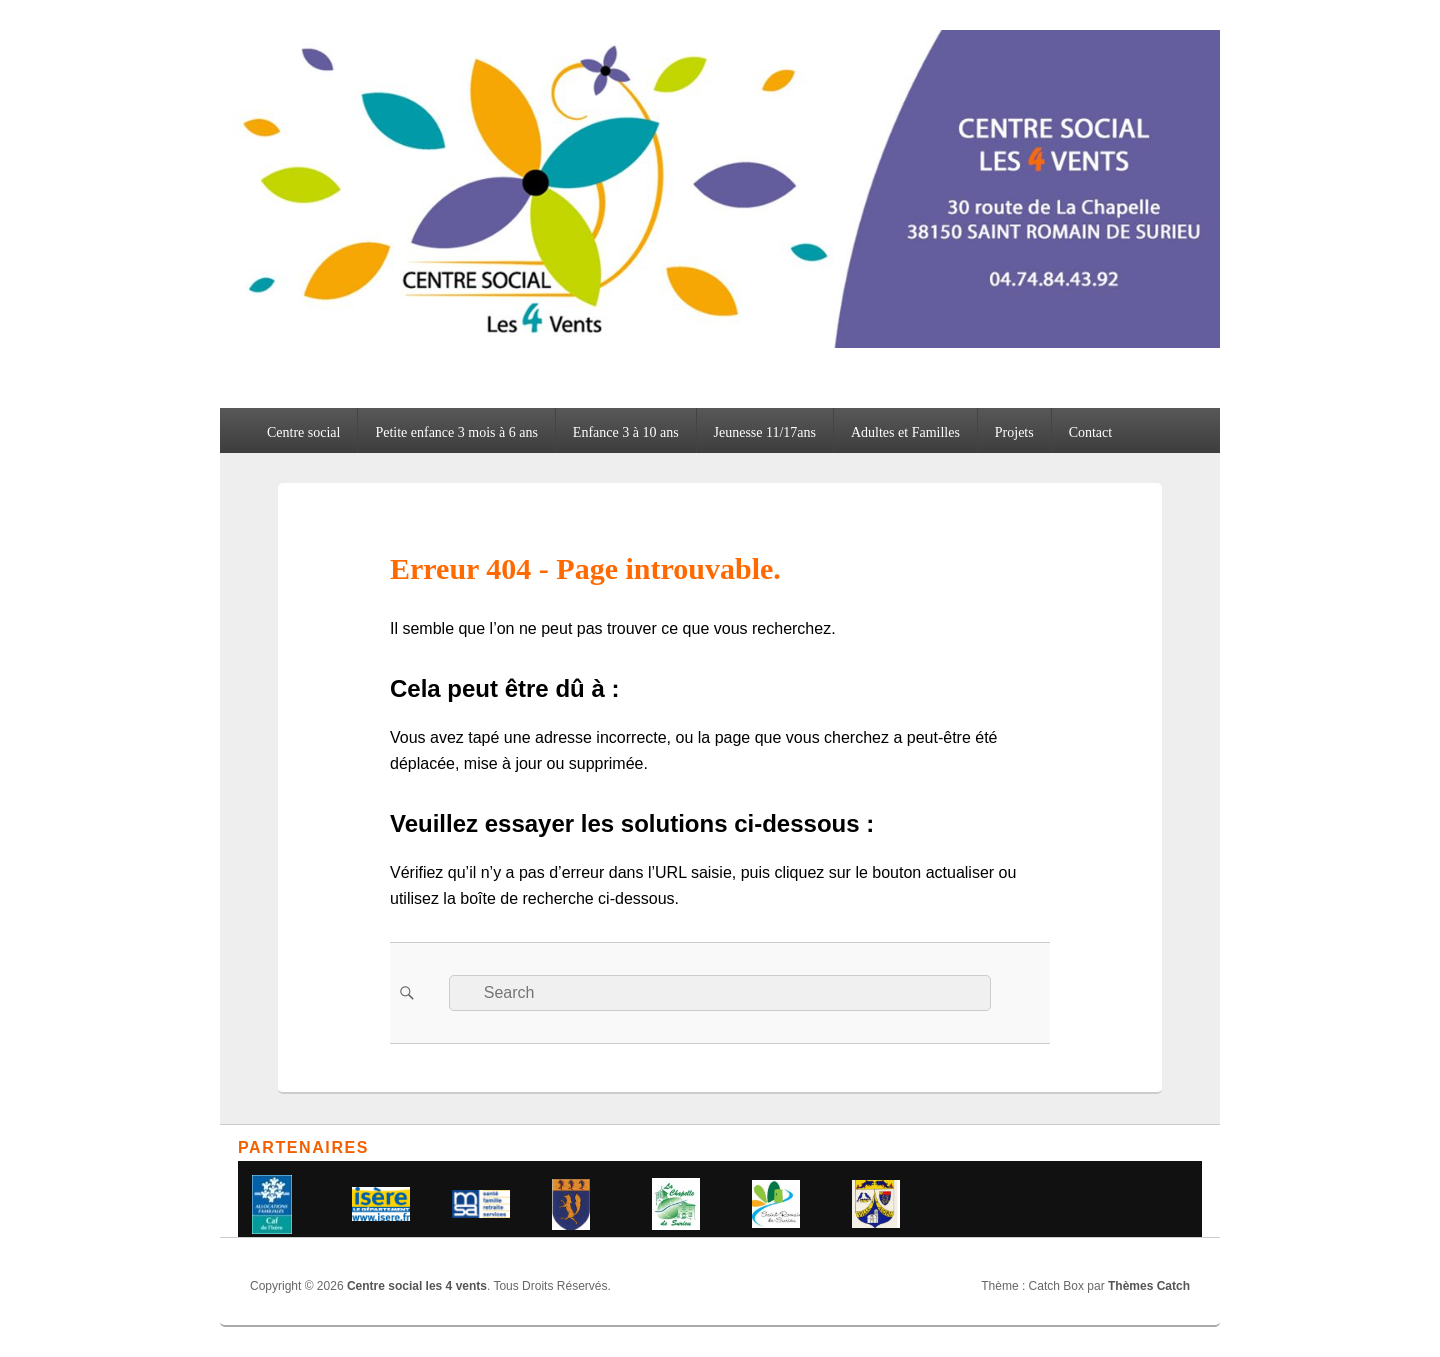 This screenshot has width=1440, height=1357. Describe the element at coordinates (905, 432) in the screenshot. I see `Adultes et Familles` at that location.